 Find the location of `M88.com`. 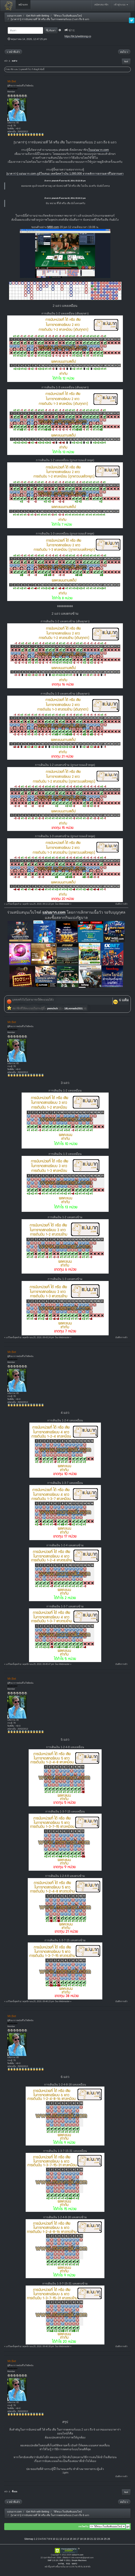

M88.com is located at coordinates (53, 227).